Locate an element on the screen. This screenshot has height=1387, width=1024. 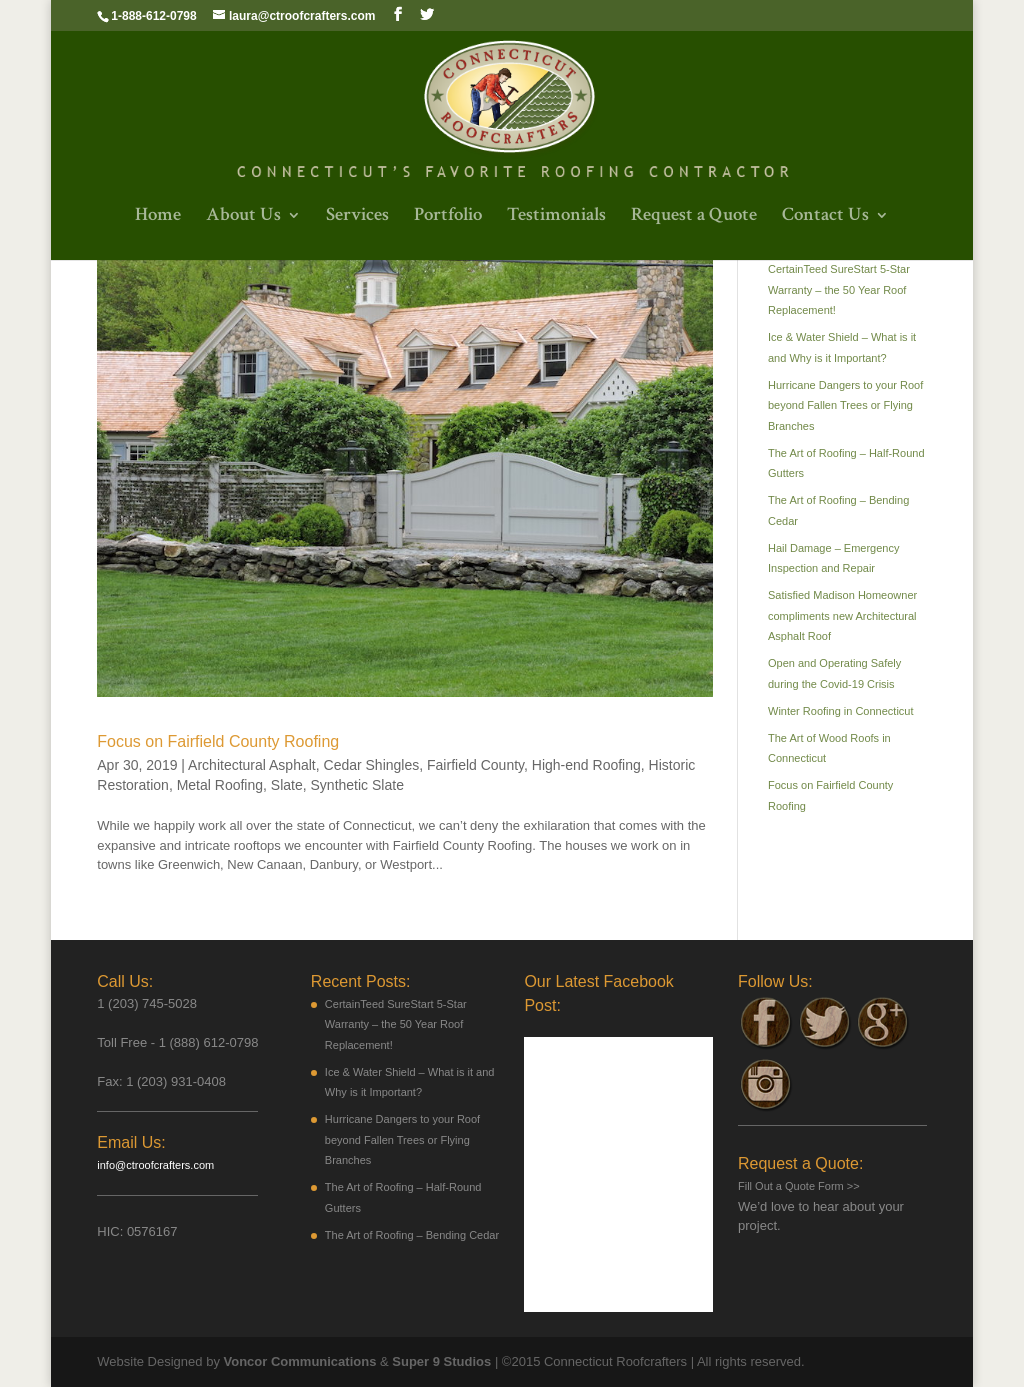
Home is located at coordinates (158, 217).